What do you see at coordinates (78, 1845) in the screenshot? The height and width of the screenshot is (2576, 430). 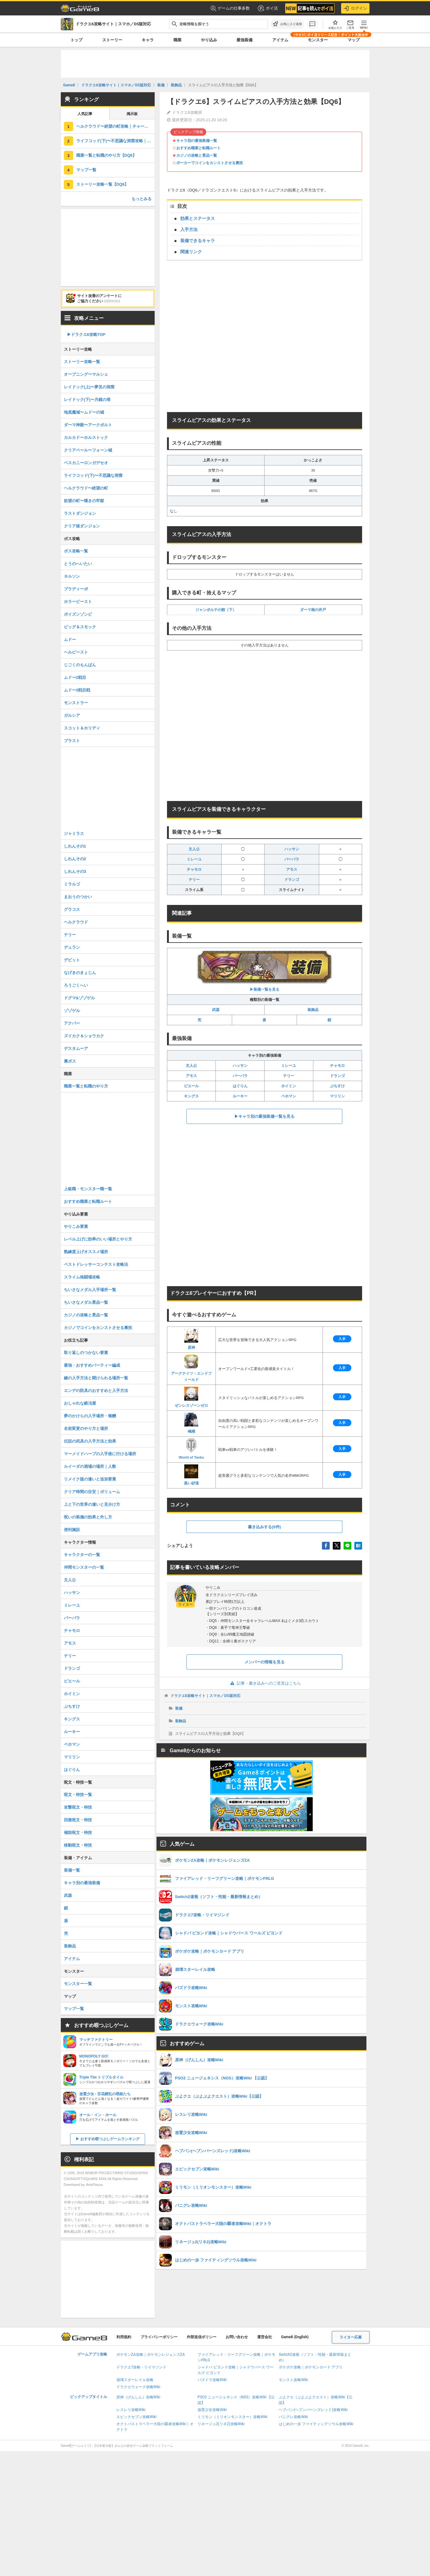 I see `移動呪文・特技` at bounding box center [78, 1845].